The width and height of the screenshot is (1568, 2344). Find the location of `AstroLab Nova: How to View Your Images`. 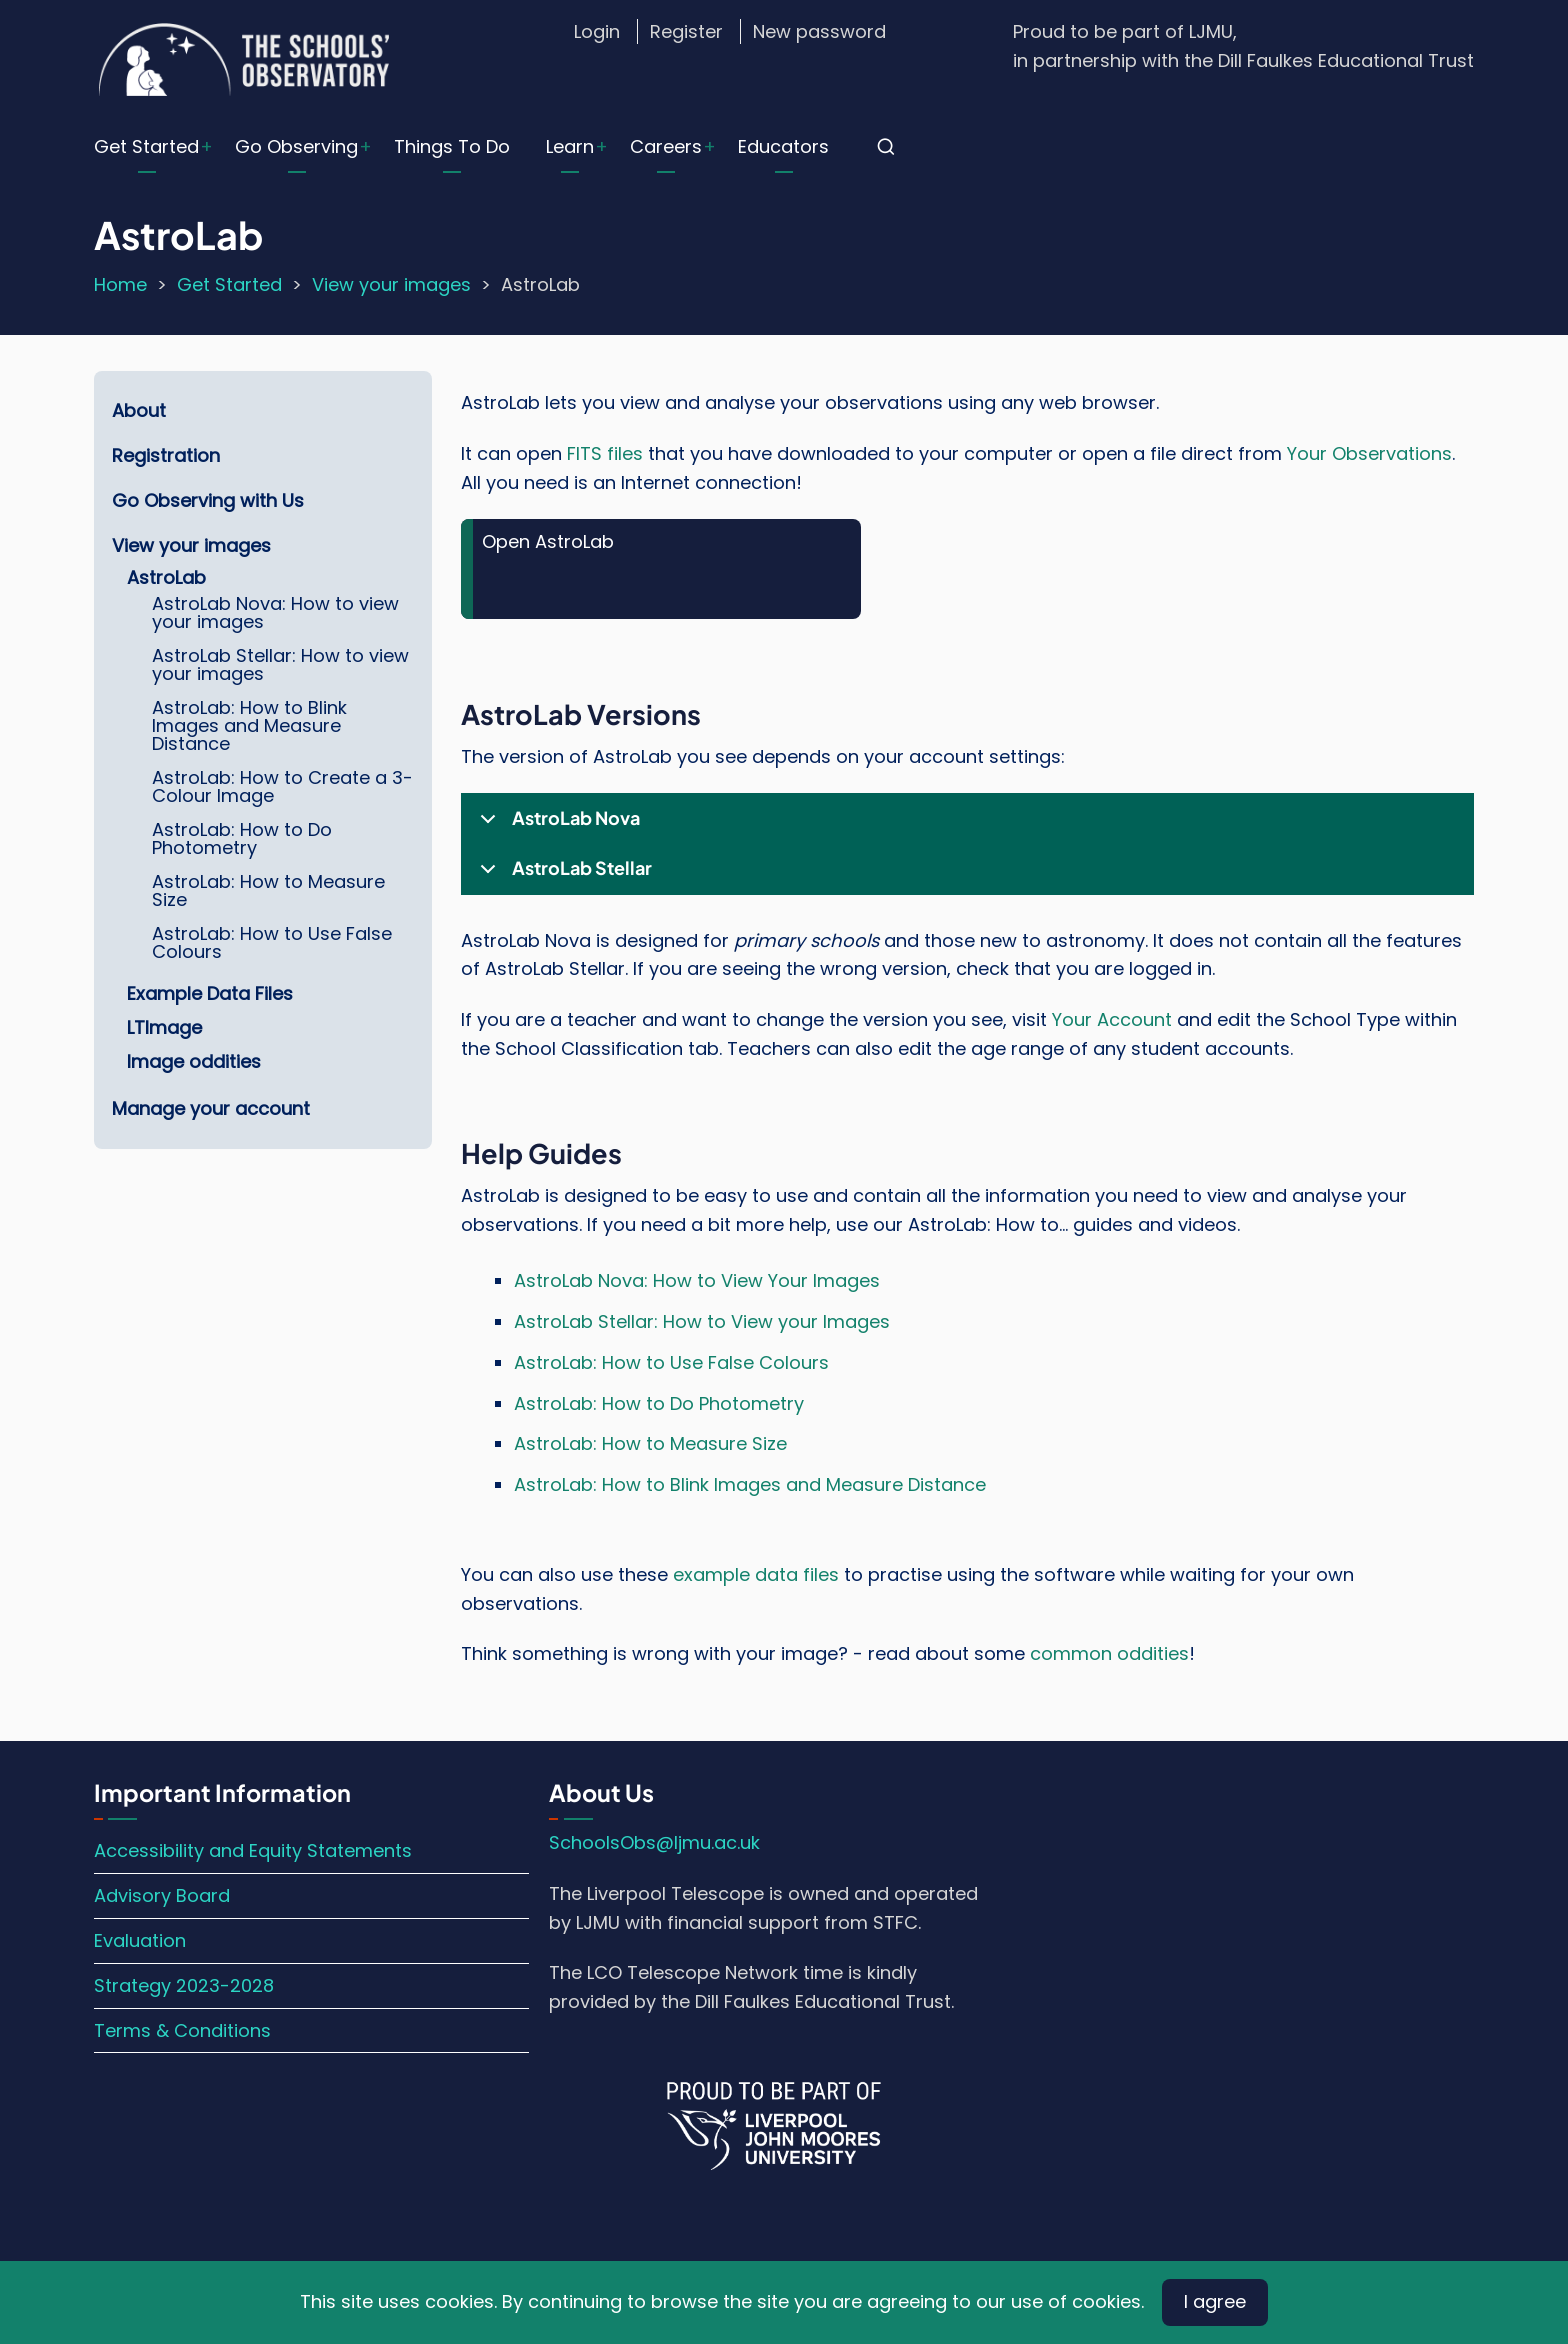

AstroLab Nova: How to View Your Images is located at coordinates (697, 1280).